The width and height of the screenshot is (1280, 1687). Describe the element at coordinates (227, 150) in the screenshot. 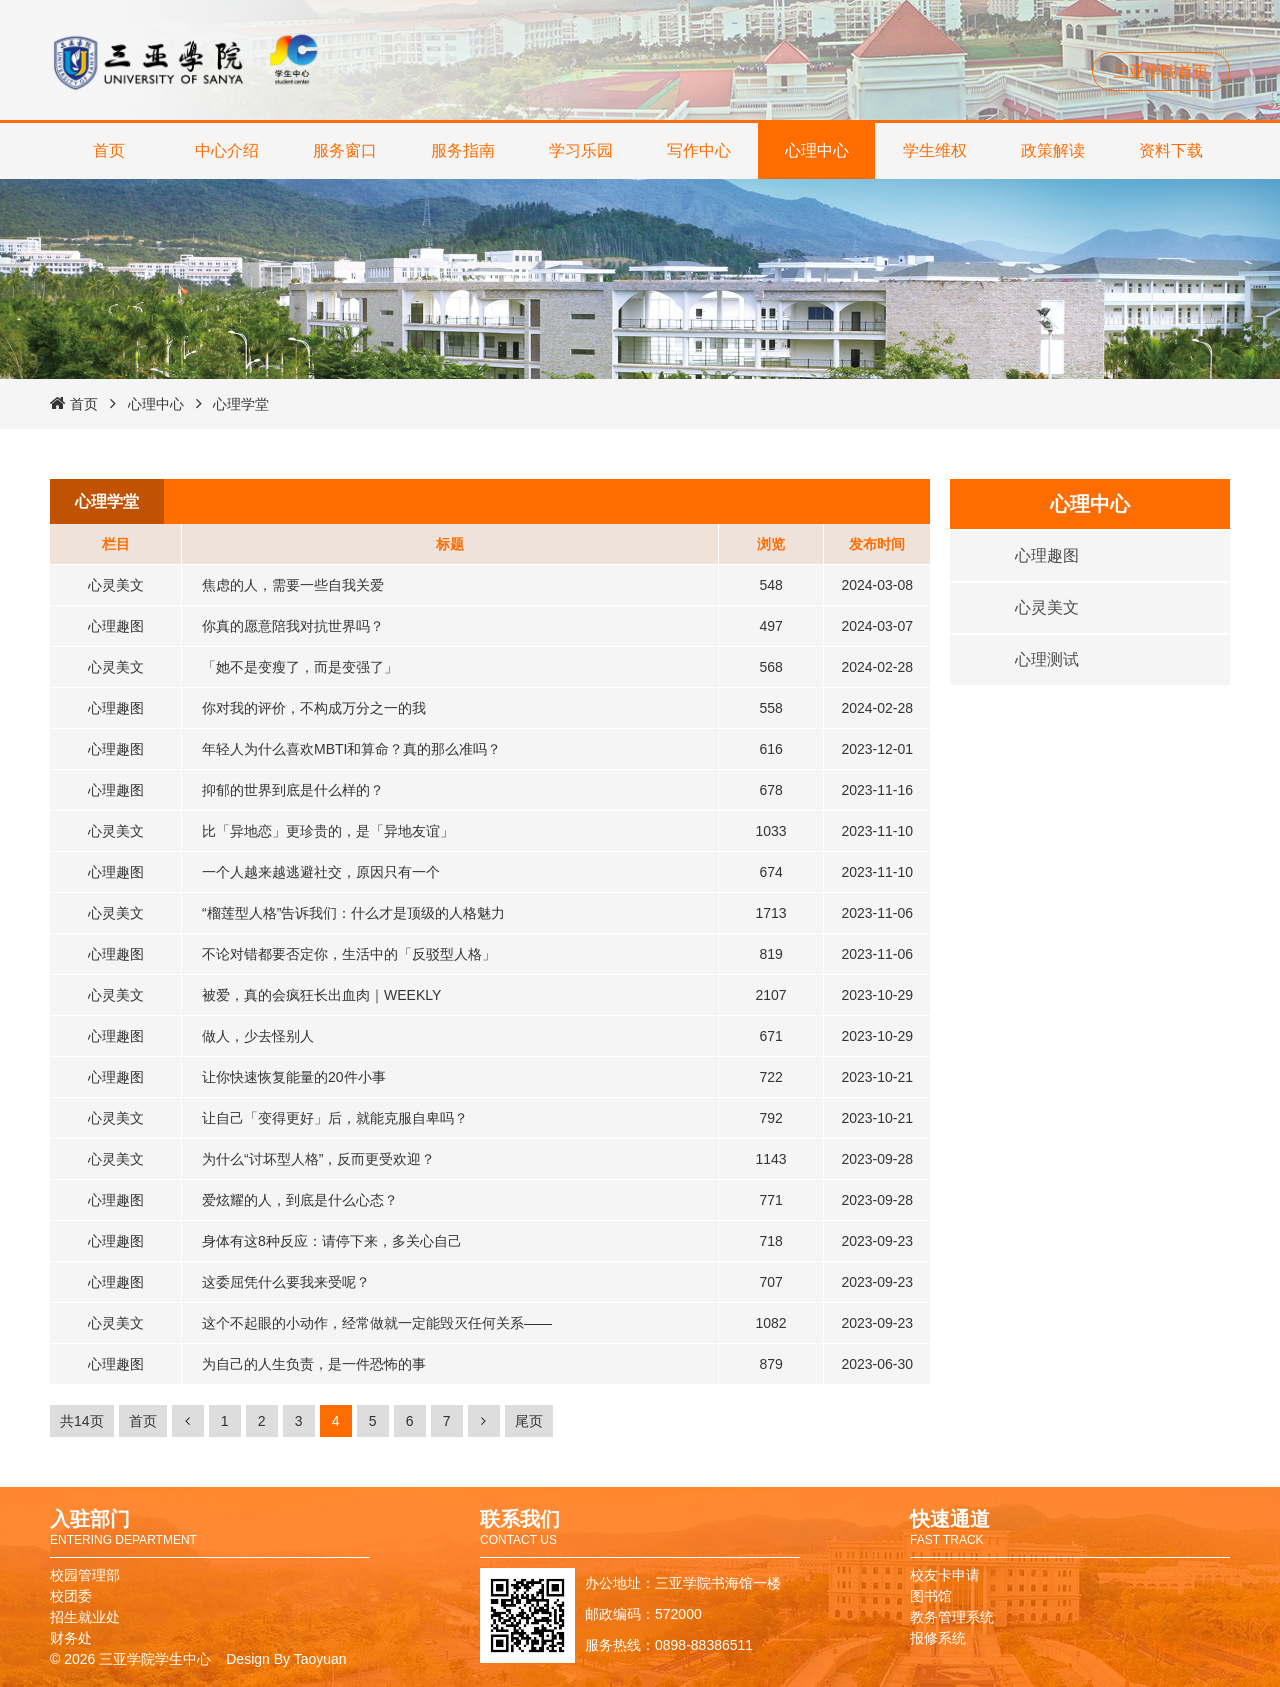

I see `中心介绍` at that location.